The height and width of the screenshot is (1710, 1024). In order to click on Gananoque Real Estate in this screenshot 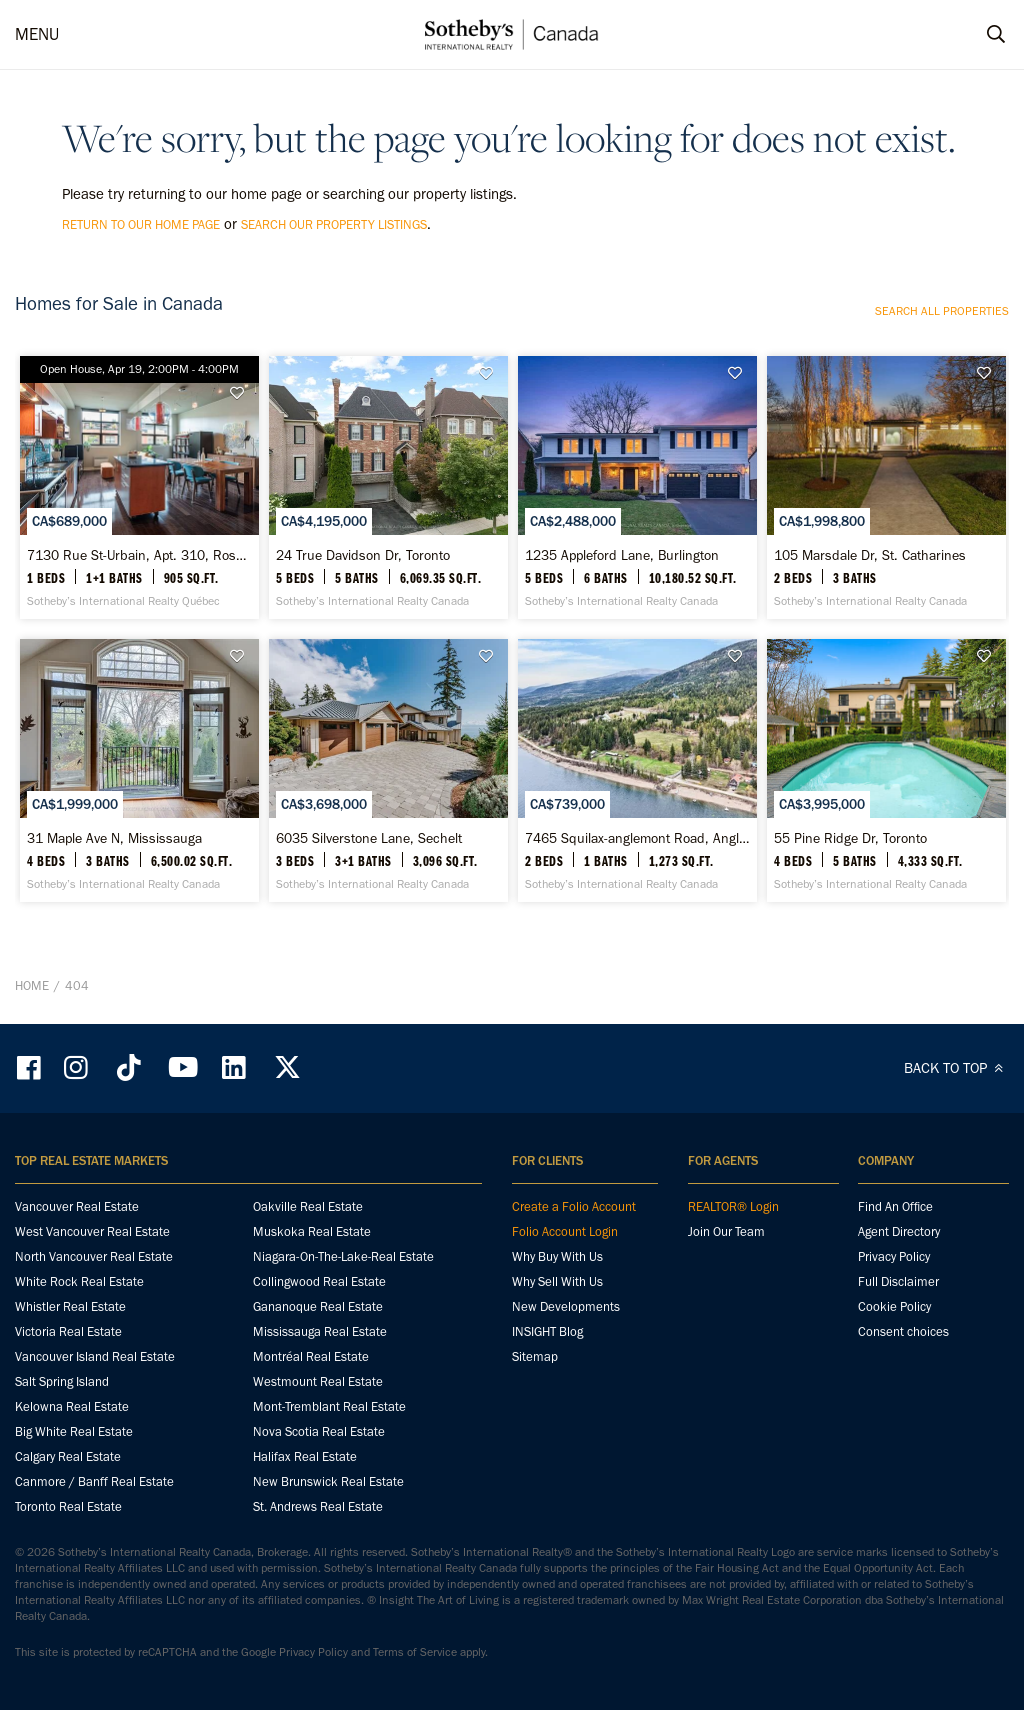, I will do `click(318, 1306)`.